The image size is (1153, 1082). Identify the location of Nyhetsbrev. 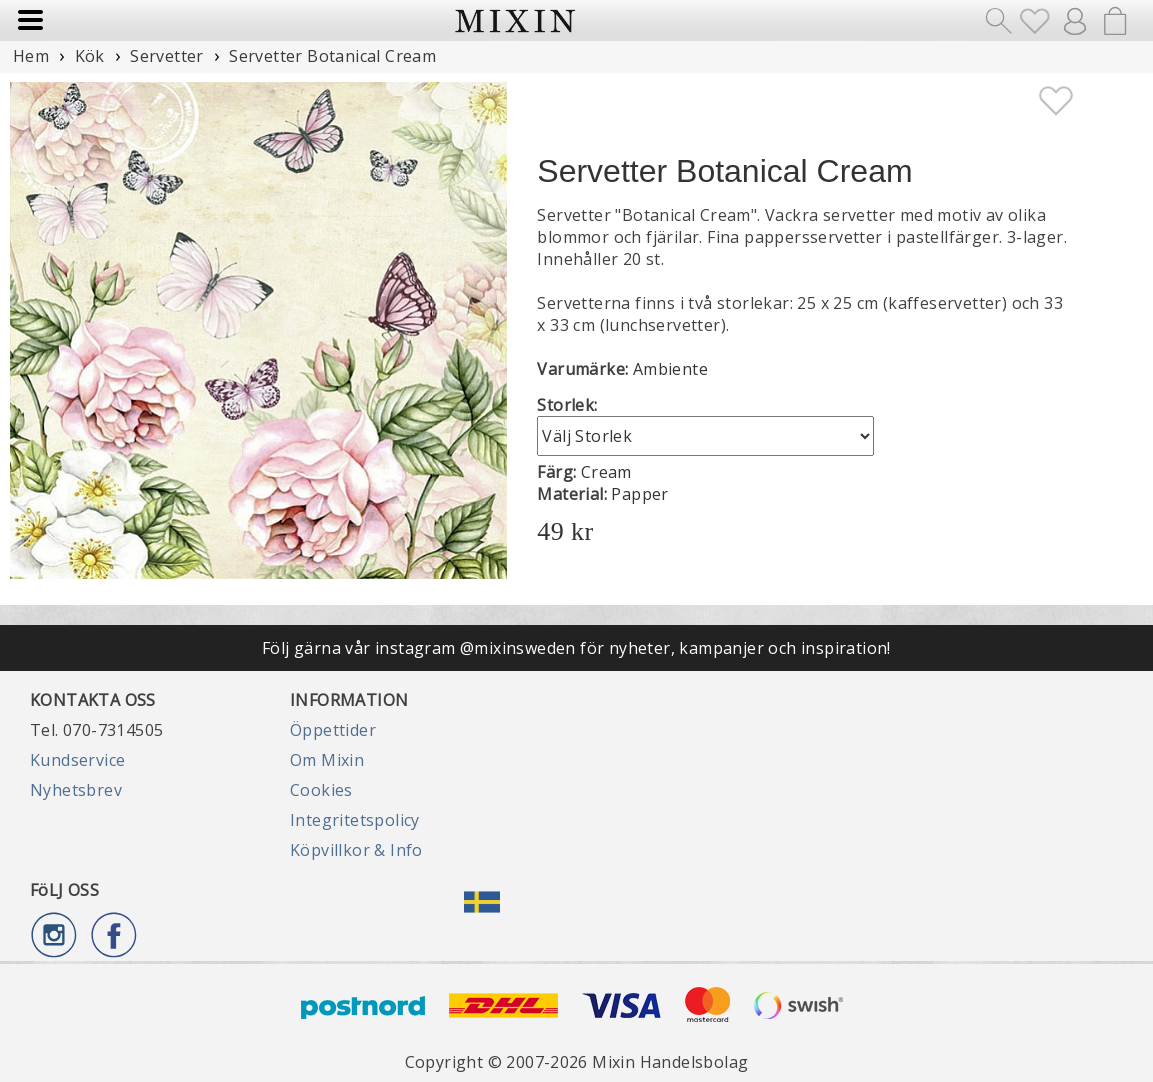
(76, 790).